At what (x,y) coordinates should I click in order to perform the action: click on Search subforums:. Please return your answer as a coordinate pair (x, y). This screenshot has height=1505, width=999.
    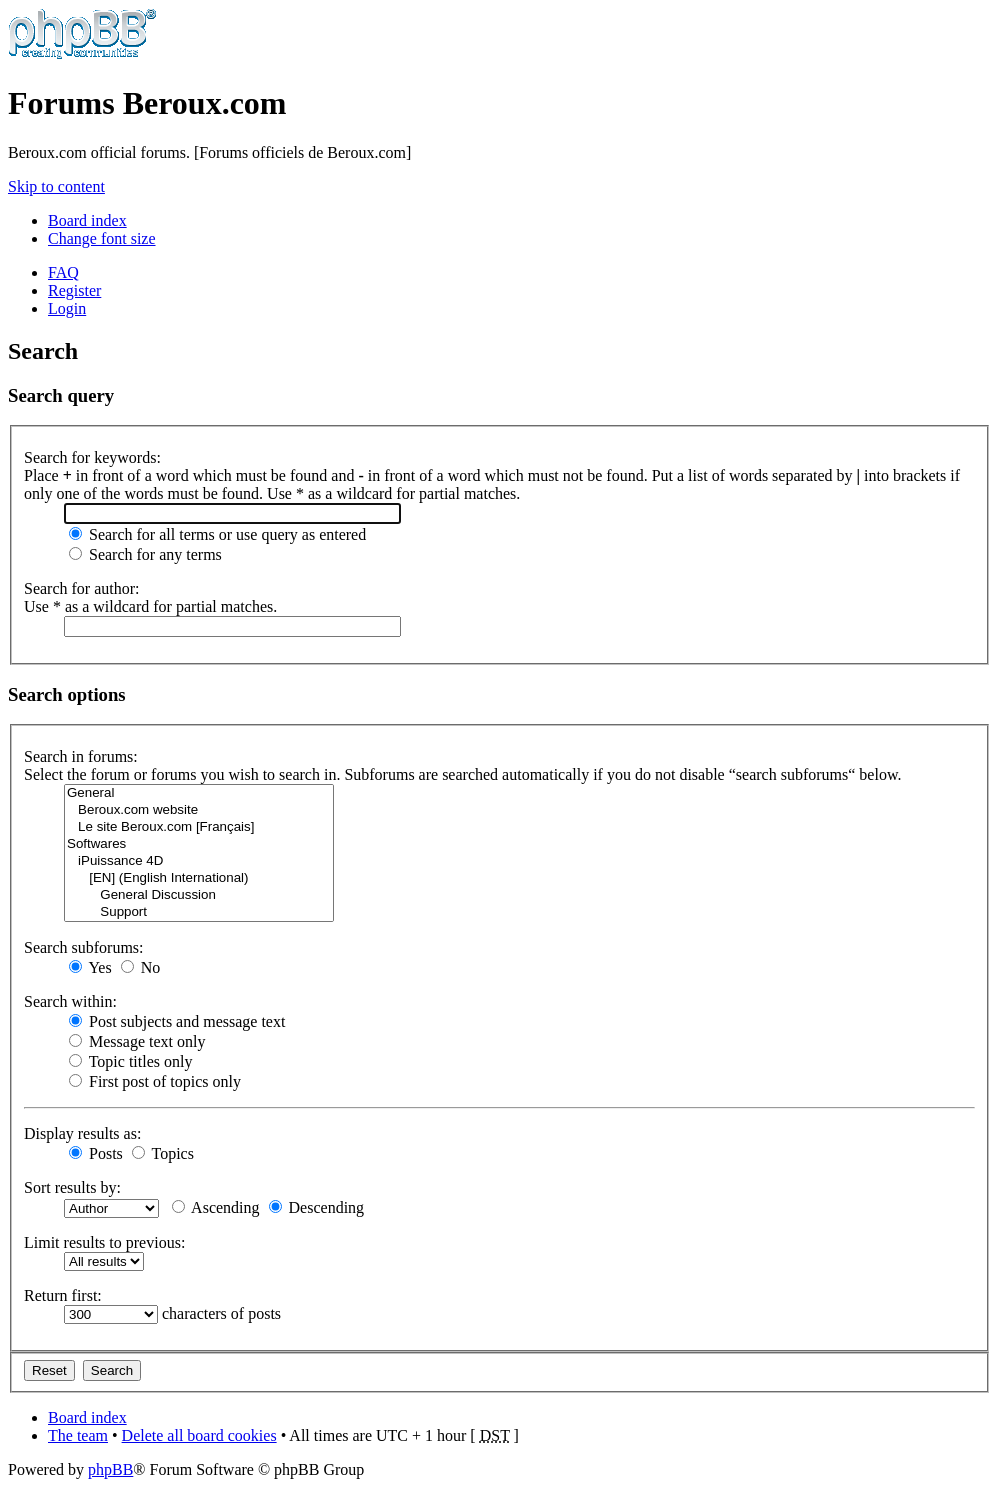
    Looking at the image, I should click on (84, 947).